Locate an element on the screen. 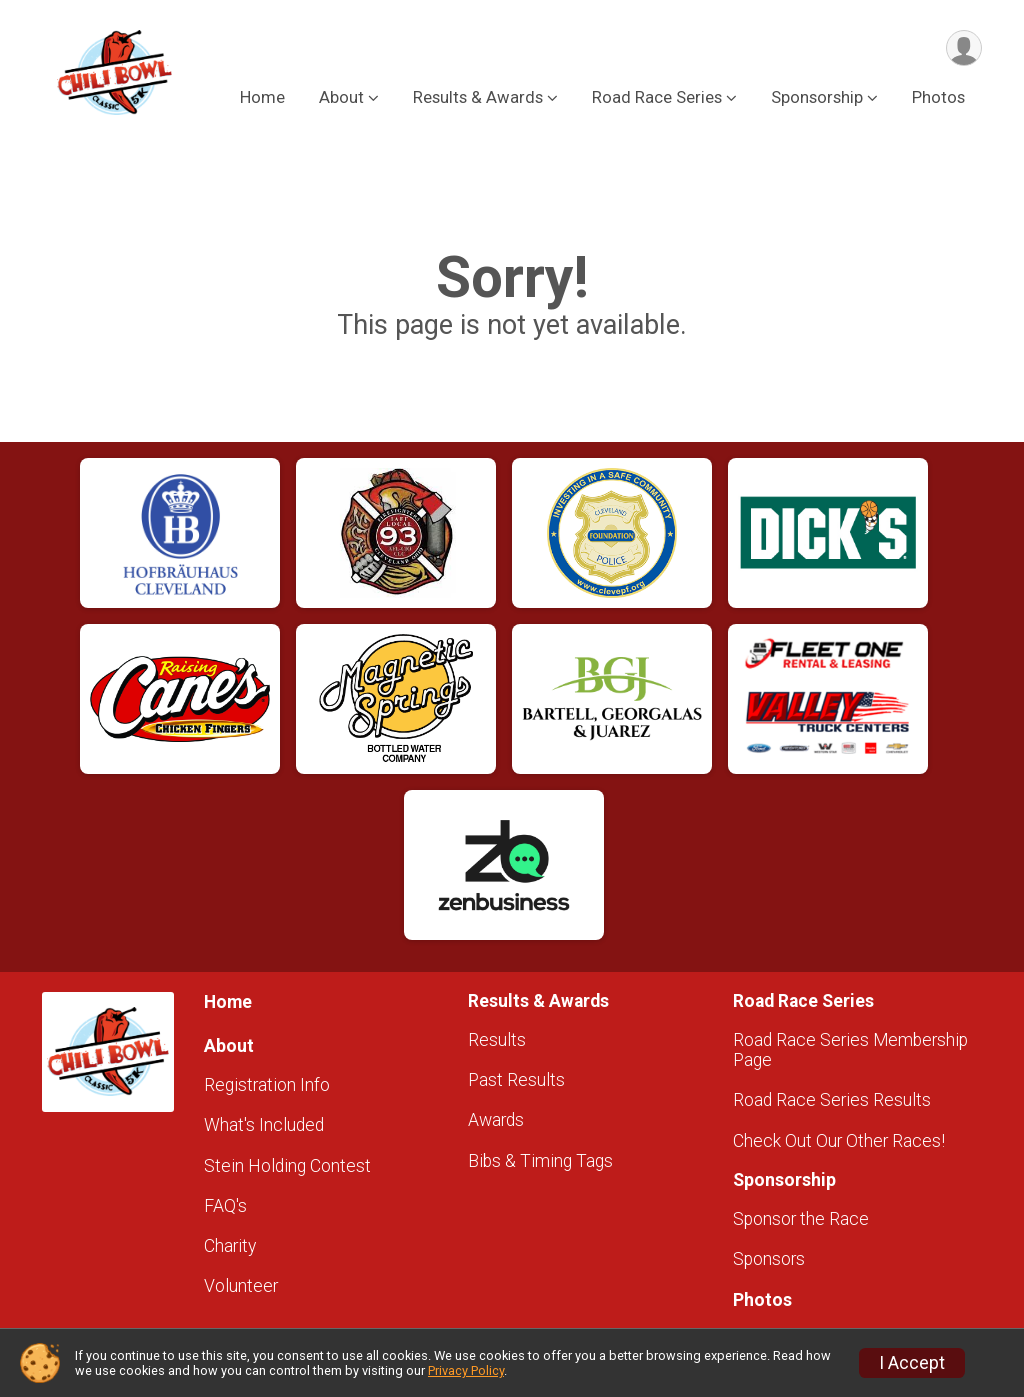 The width and height of the screenshot is (1024, 1397). About [button] is located at coordinates (341, 98).